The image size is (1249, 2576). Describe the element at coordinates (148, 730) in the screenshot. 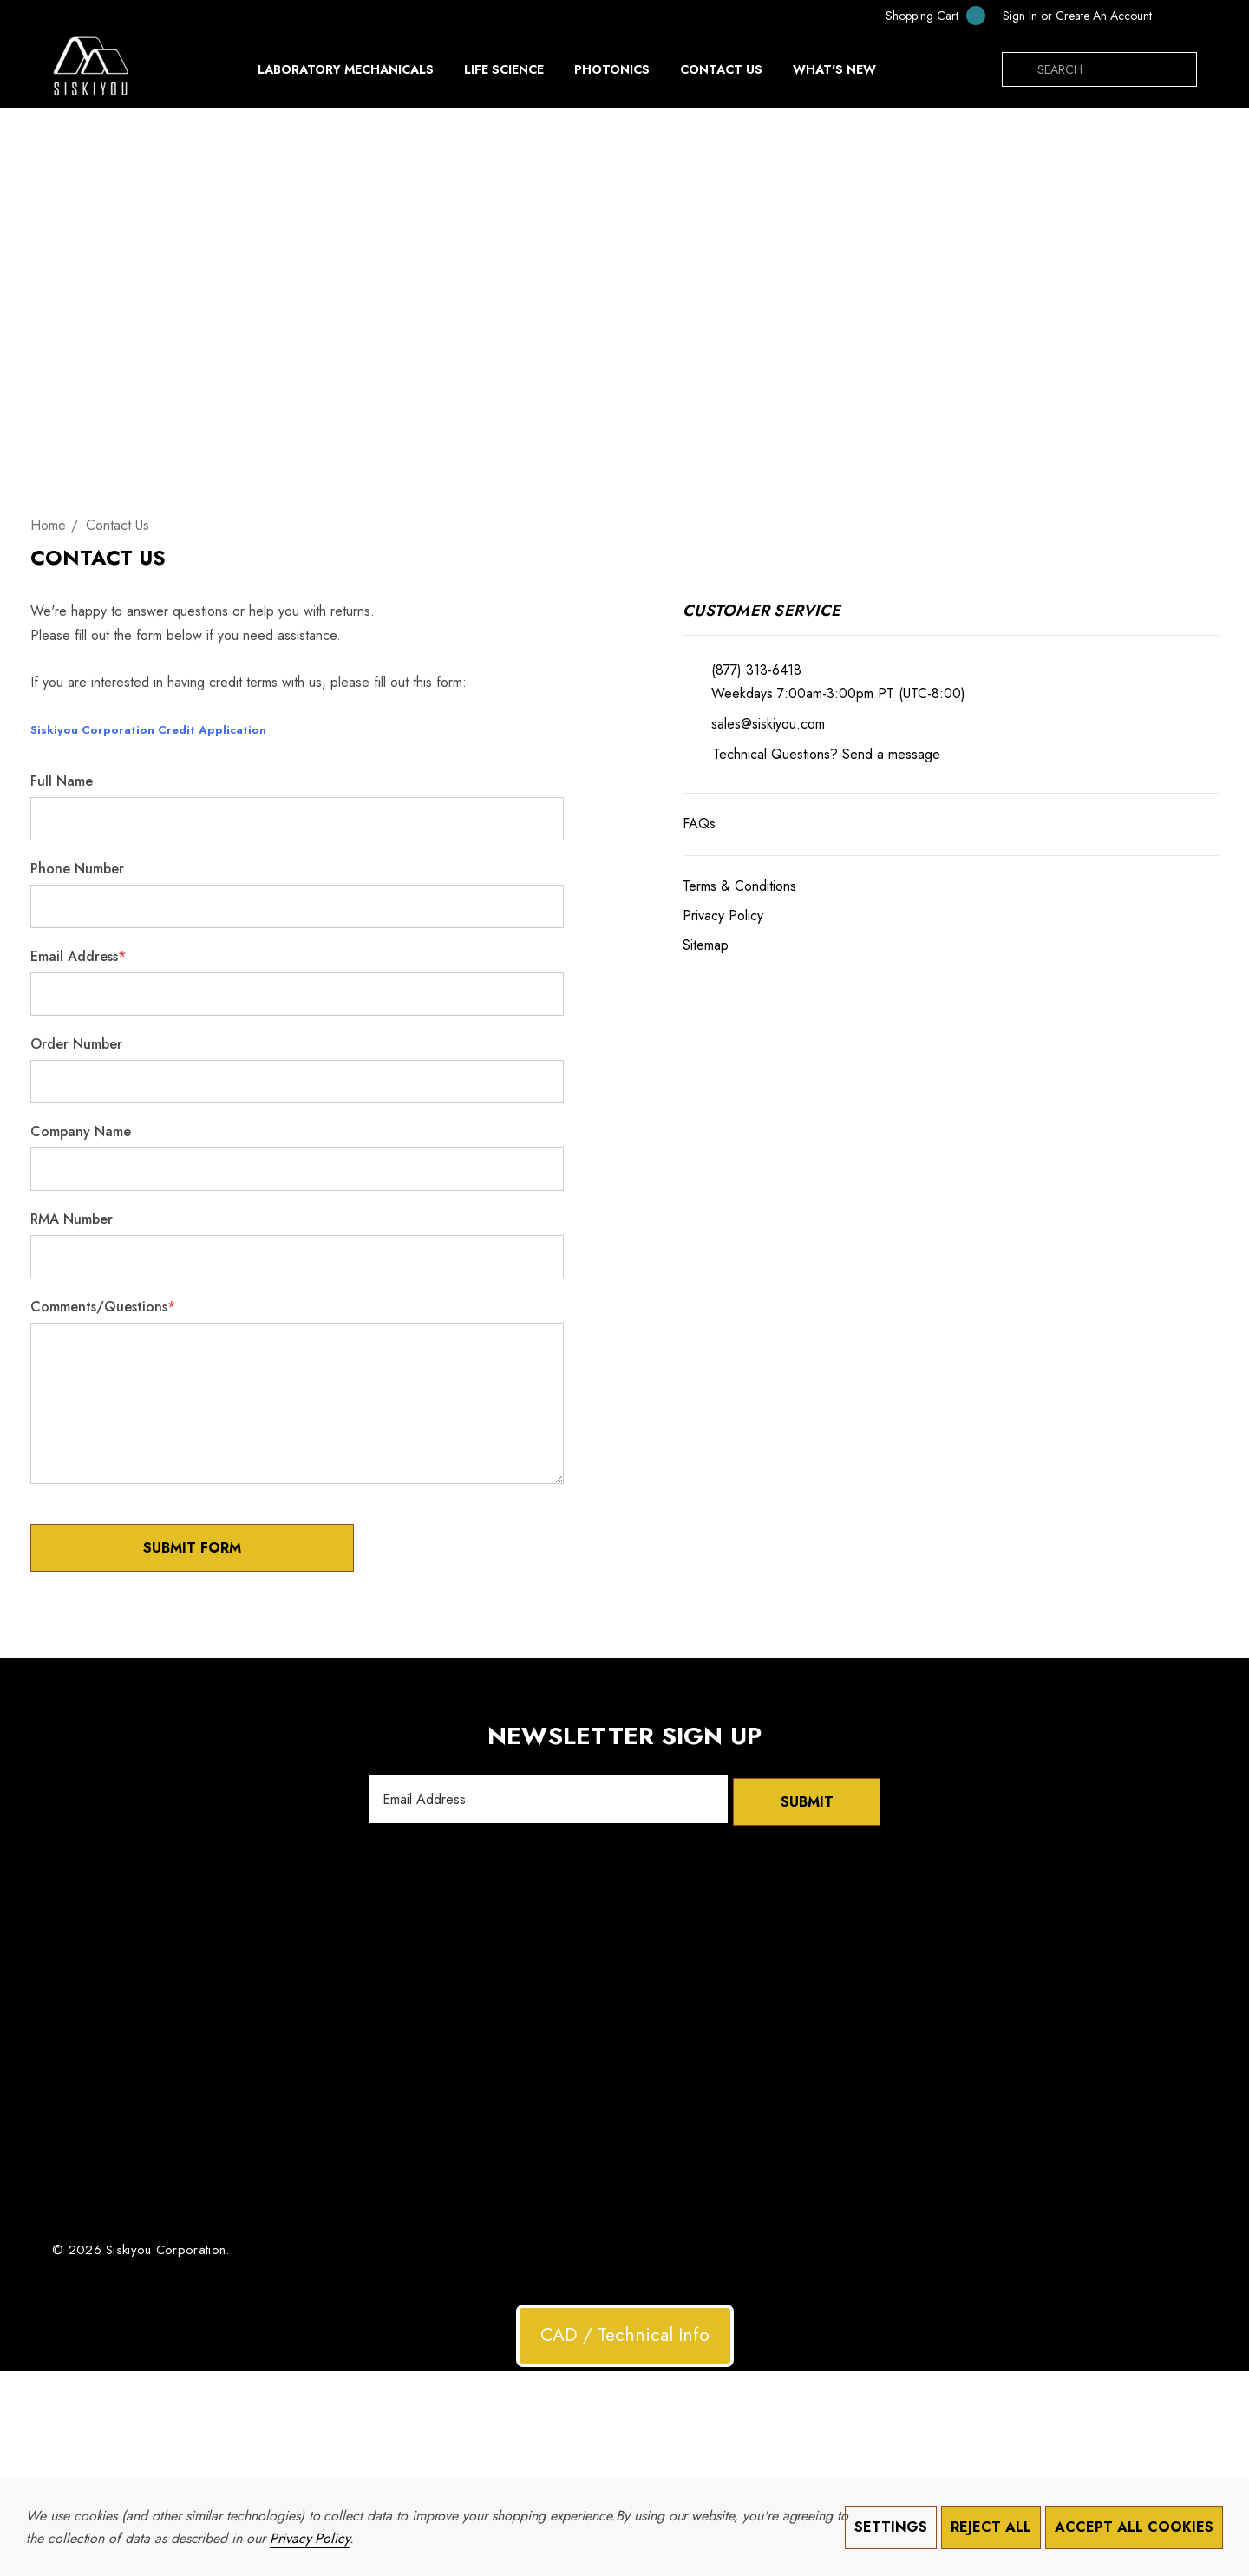

I see `Siskiyou Corporation Credit Application` at that location.